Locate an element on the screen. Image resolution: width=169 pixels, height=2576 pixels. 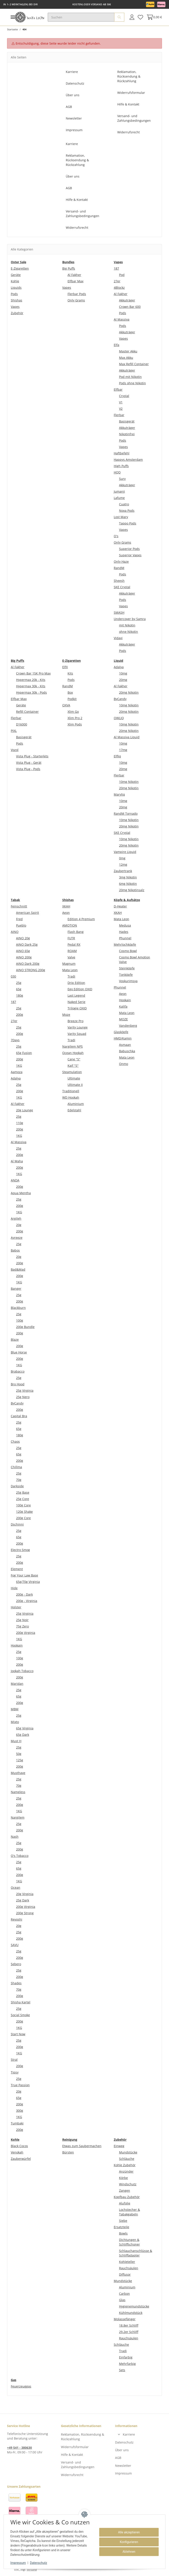
Reklamation, Rücksendung & Rückzahlung is located at coordinates (128, 76).